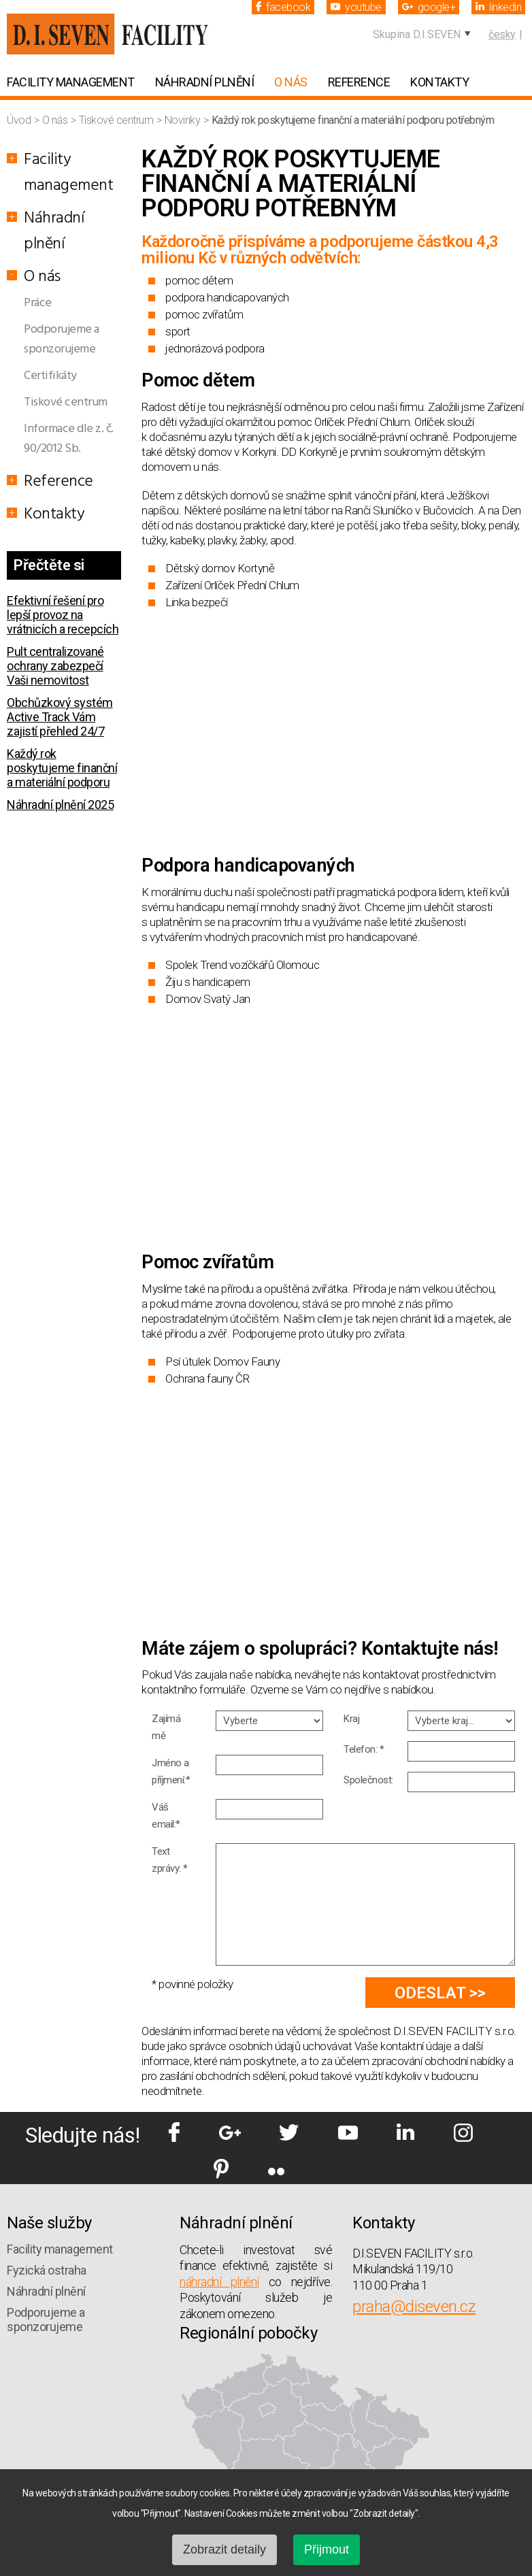 The height and width of the screenshot is (2576, 532). Describe the element at coordinates (290, 82) in the screenshot. I see `O nás` at that location.